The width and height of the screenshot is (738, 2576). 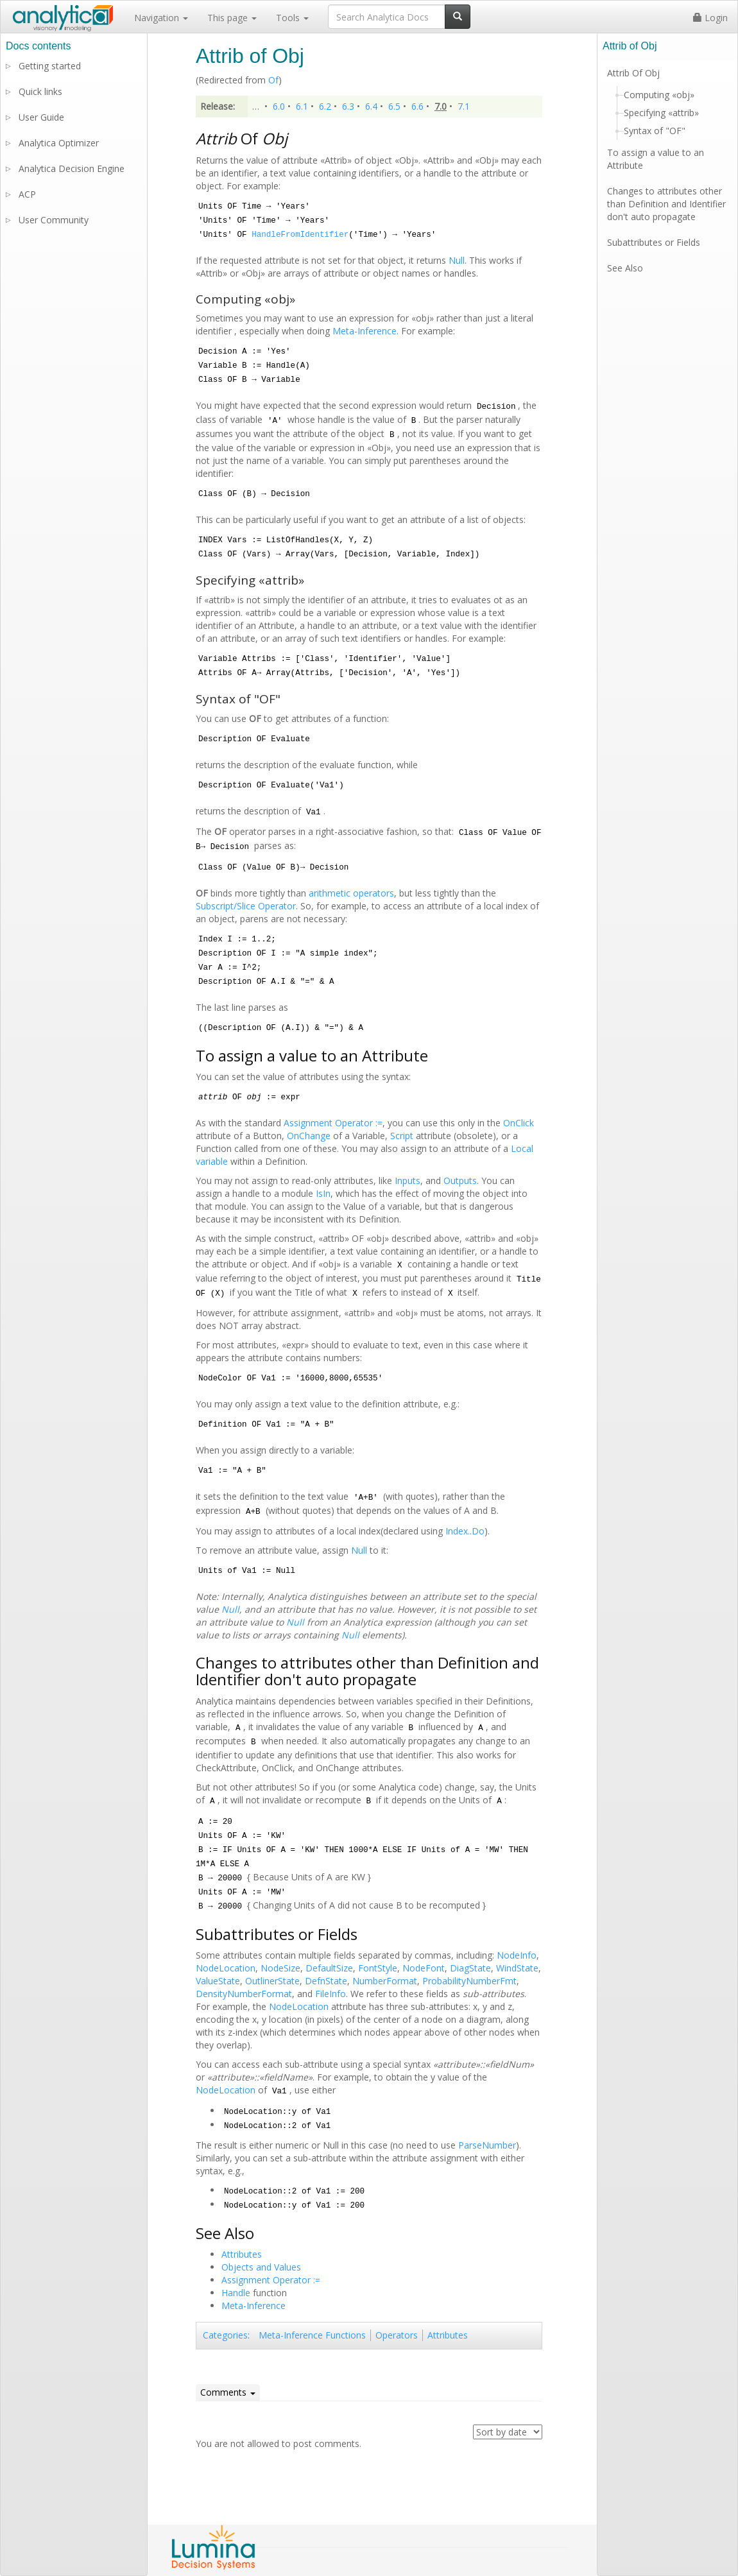 What do you see at coordinates (487, 2145) in the screenshot?
I see `ParseNumber` at bounding box center [487, 2145].